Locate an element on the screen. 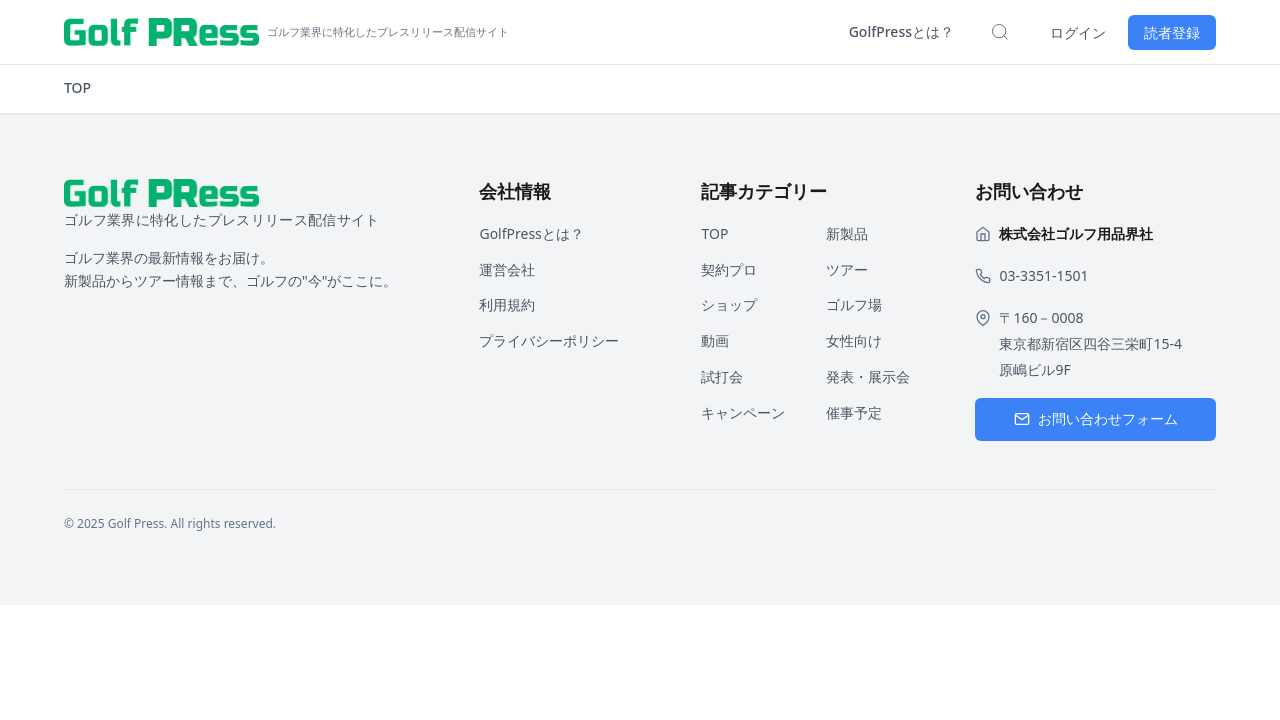 This screenshot has height=720, width=1280. [ホームページへ戻る] is located at coordinates (286, 32).